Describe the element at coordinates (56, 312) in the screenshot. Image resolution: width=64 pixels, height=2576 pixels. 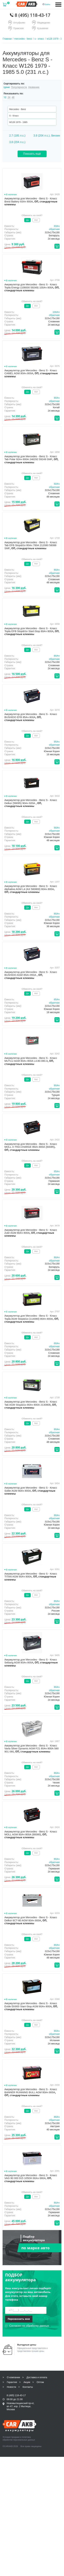
I see `100Aч` at that location.